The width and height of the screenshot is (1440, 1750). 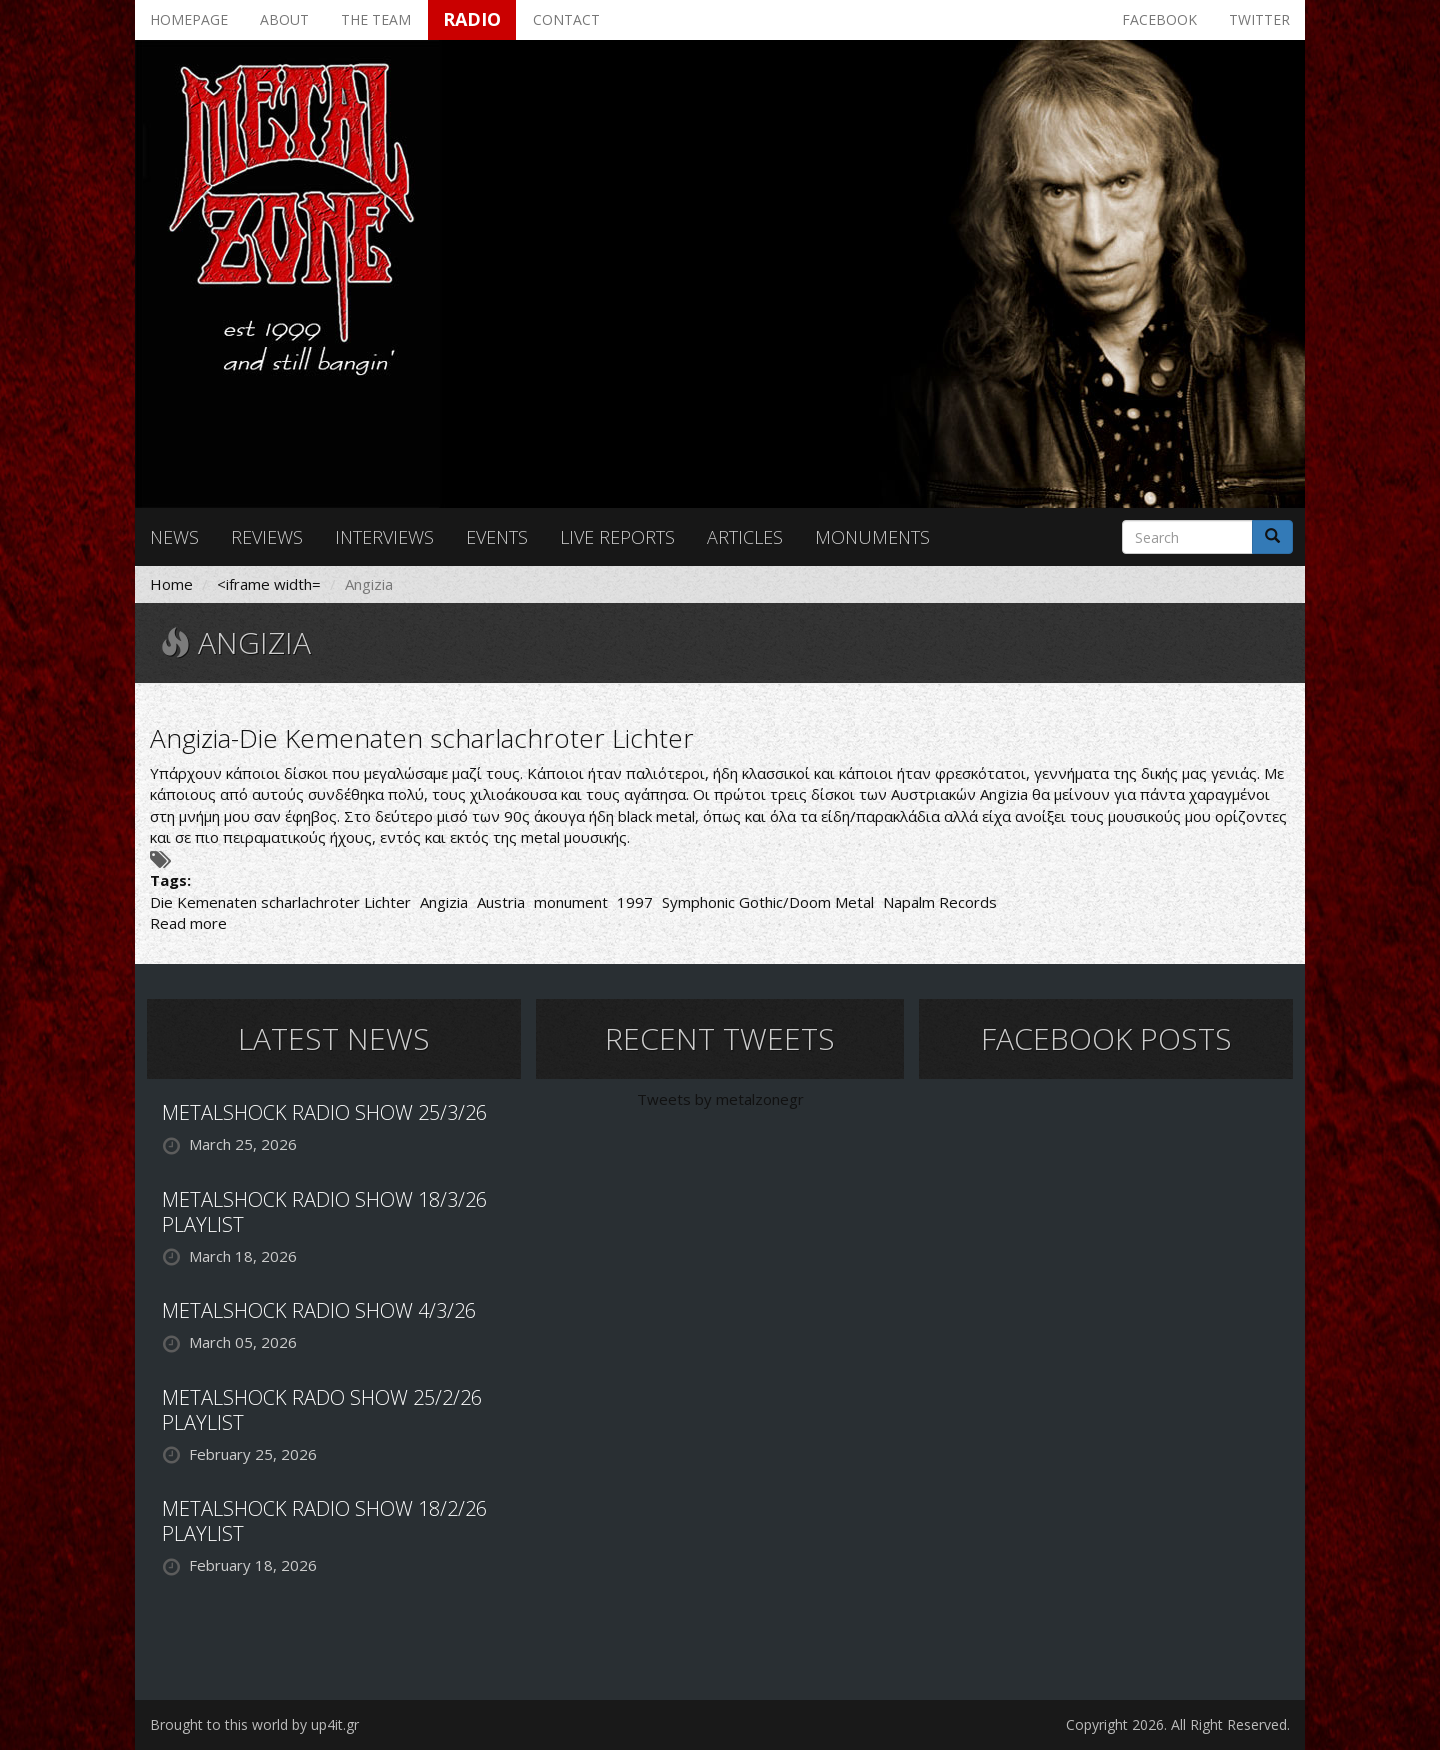 I want to click on Reviews, so click(x=267, y=537).